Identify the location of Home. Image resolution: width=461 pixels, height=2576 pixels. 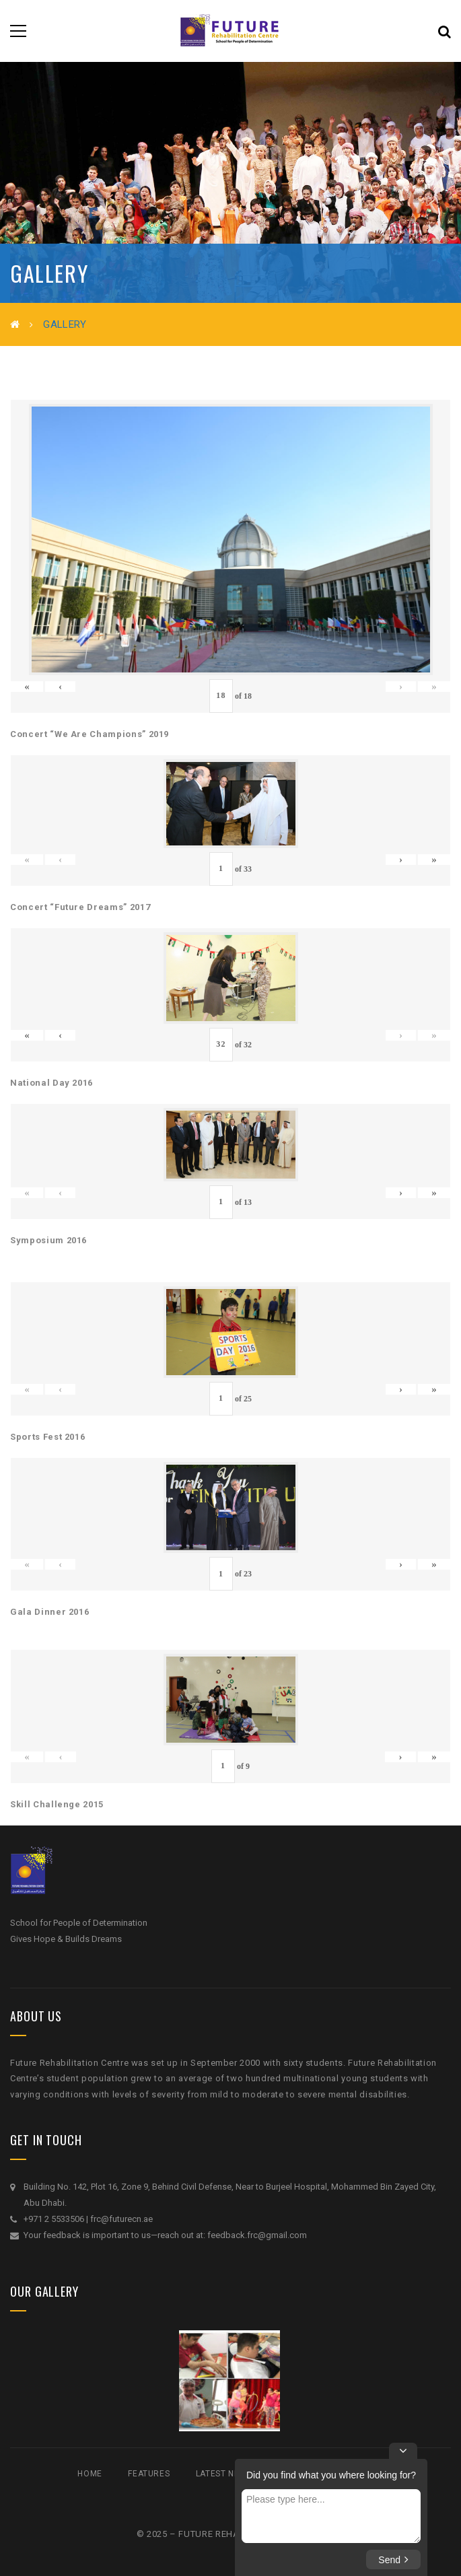
(89, 2473).